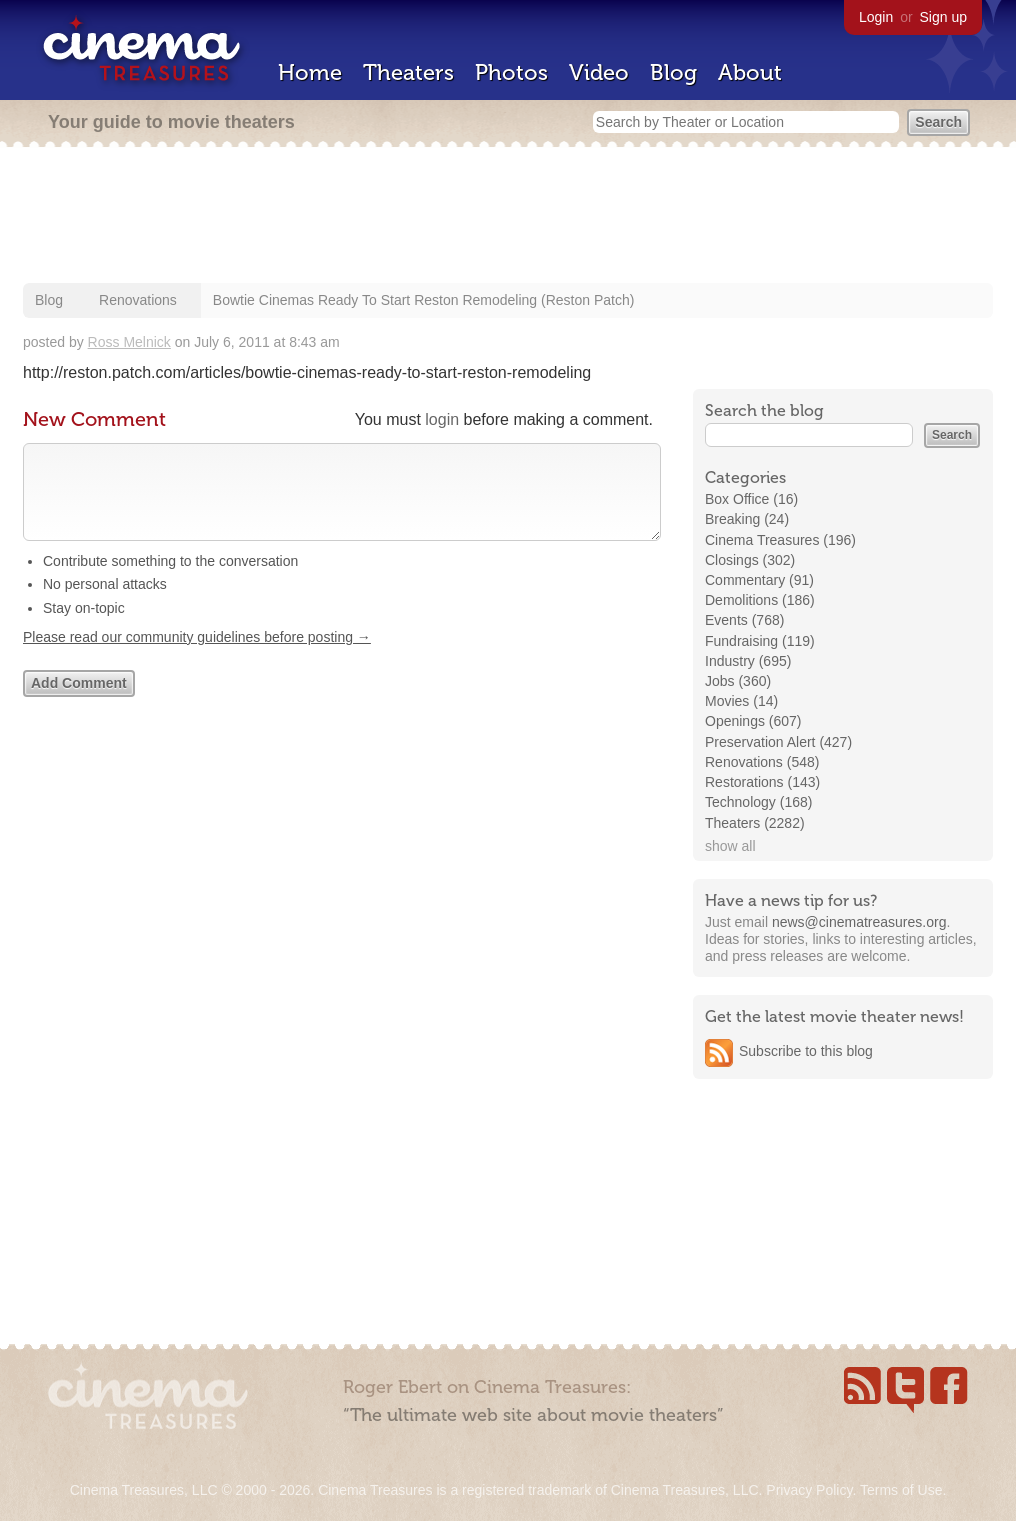  Describe the element at coordinates (197, 657) in the screenshot. I see `Please read our community guidelines before posting →` at that location.